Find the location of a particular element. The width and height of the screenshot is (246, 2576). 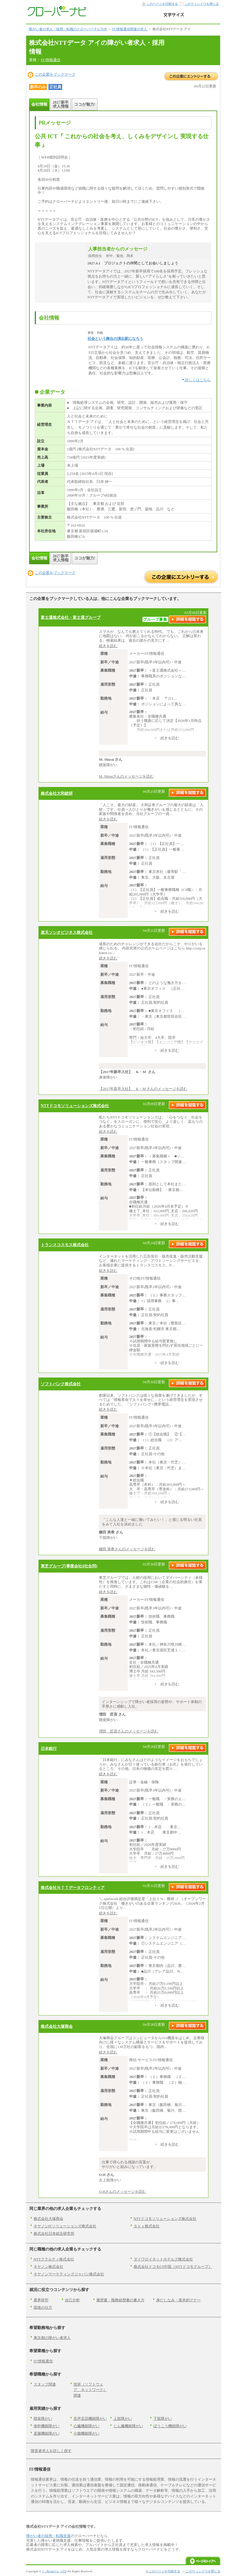

スタッフ関連 is located at coordinates (45, 2384).